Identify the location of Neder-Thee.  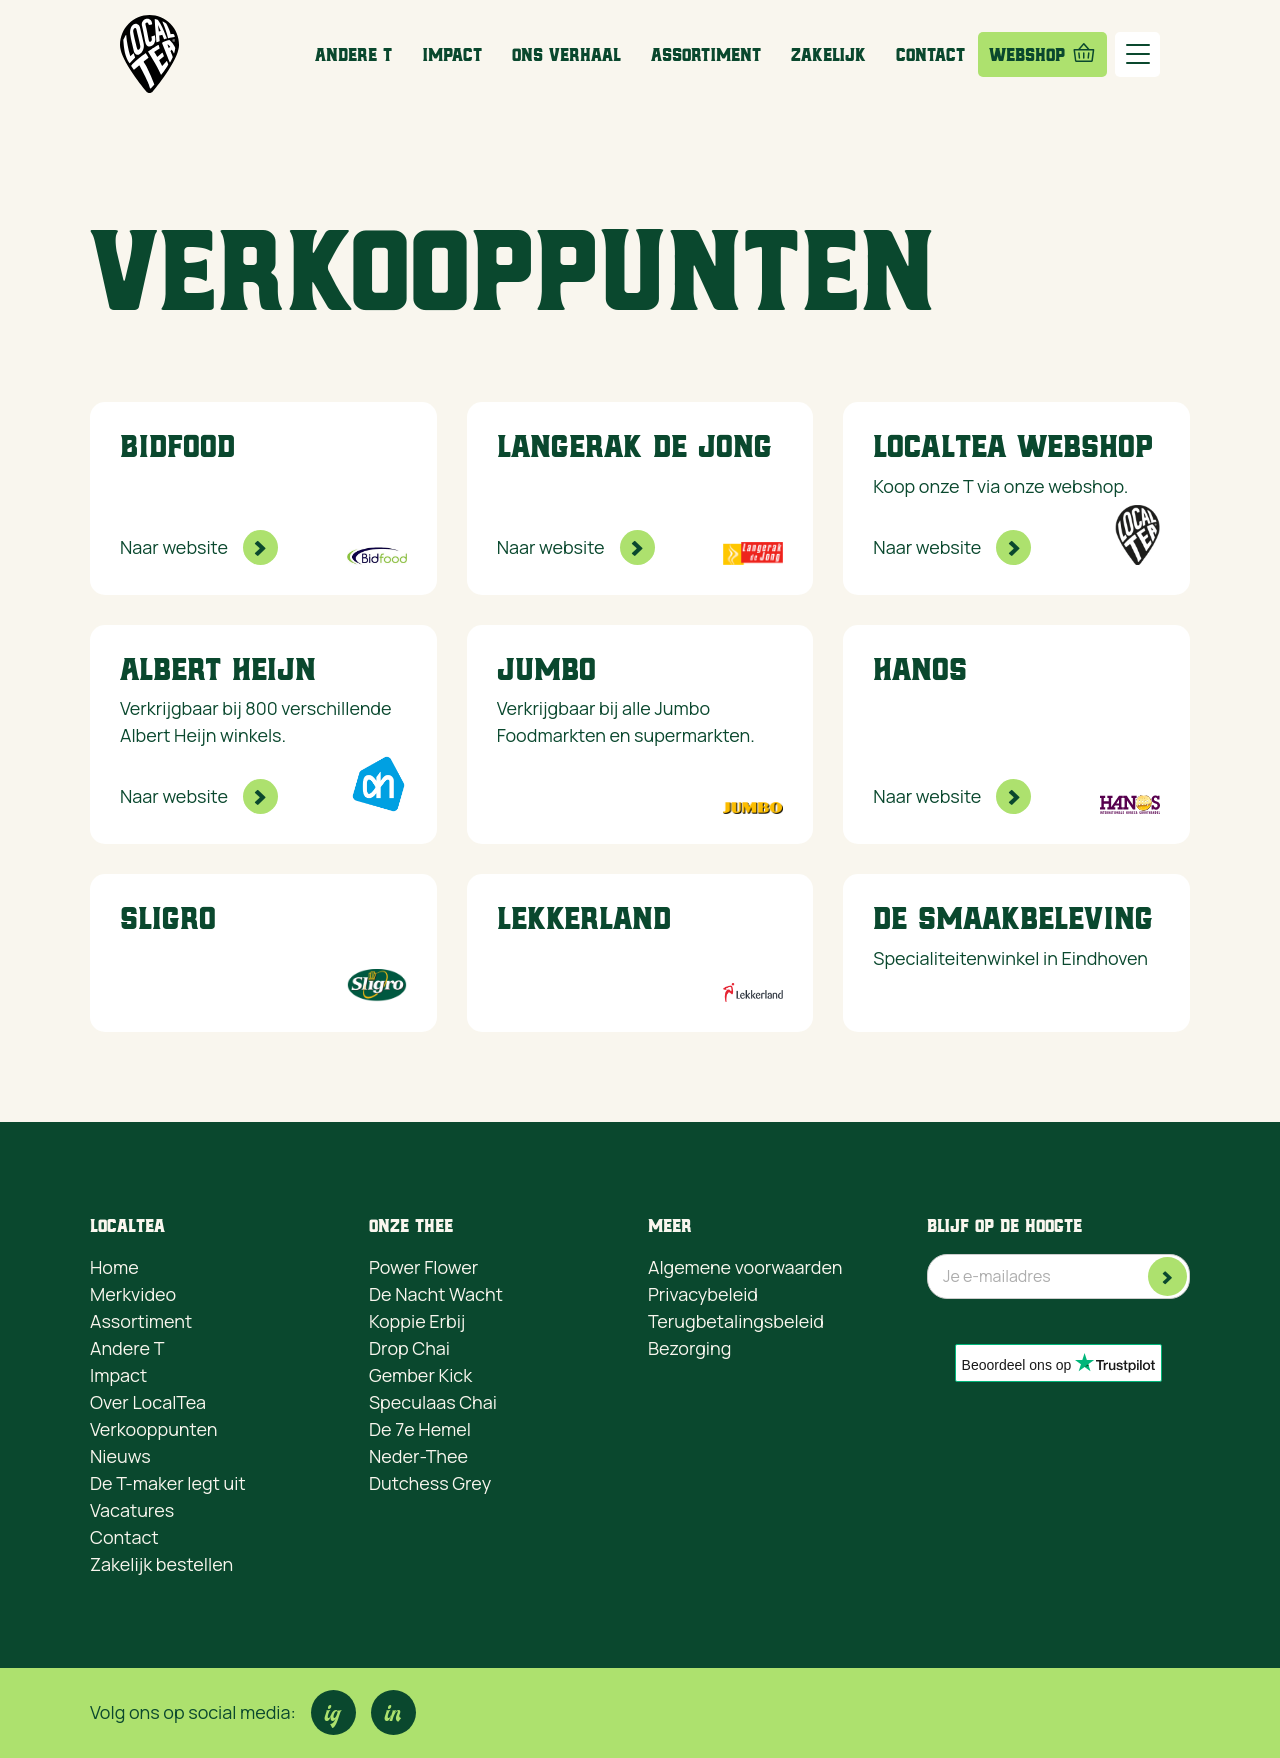
(418, 1456).